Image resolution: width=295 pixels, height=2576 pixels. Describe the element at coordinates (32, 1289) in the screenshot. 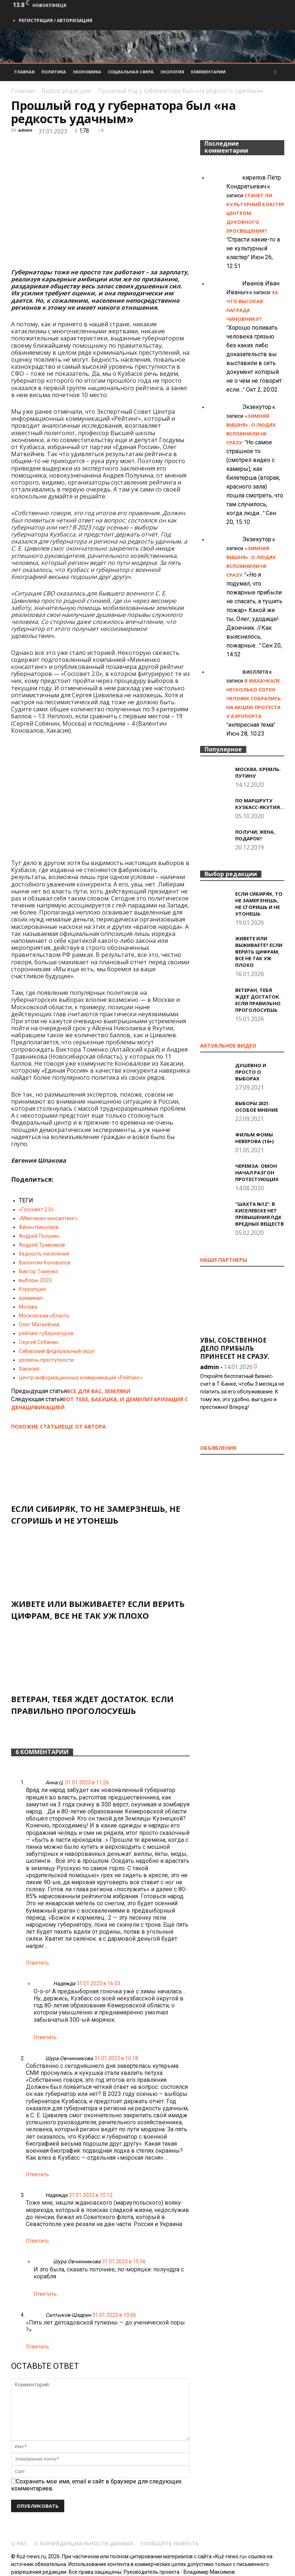

I see `Коррупция` at that location.